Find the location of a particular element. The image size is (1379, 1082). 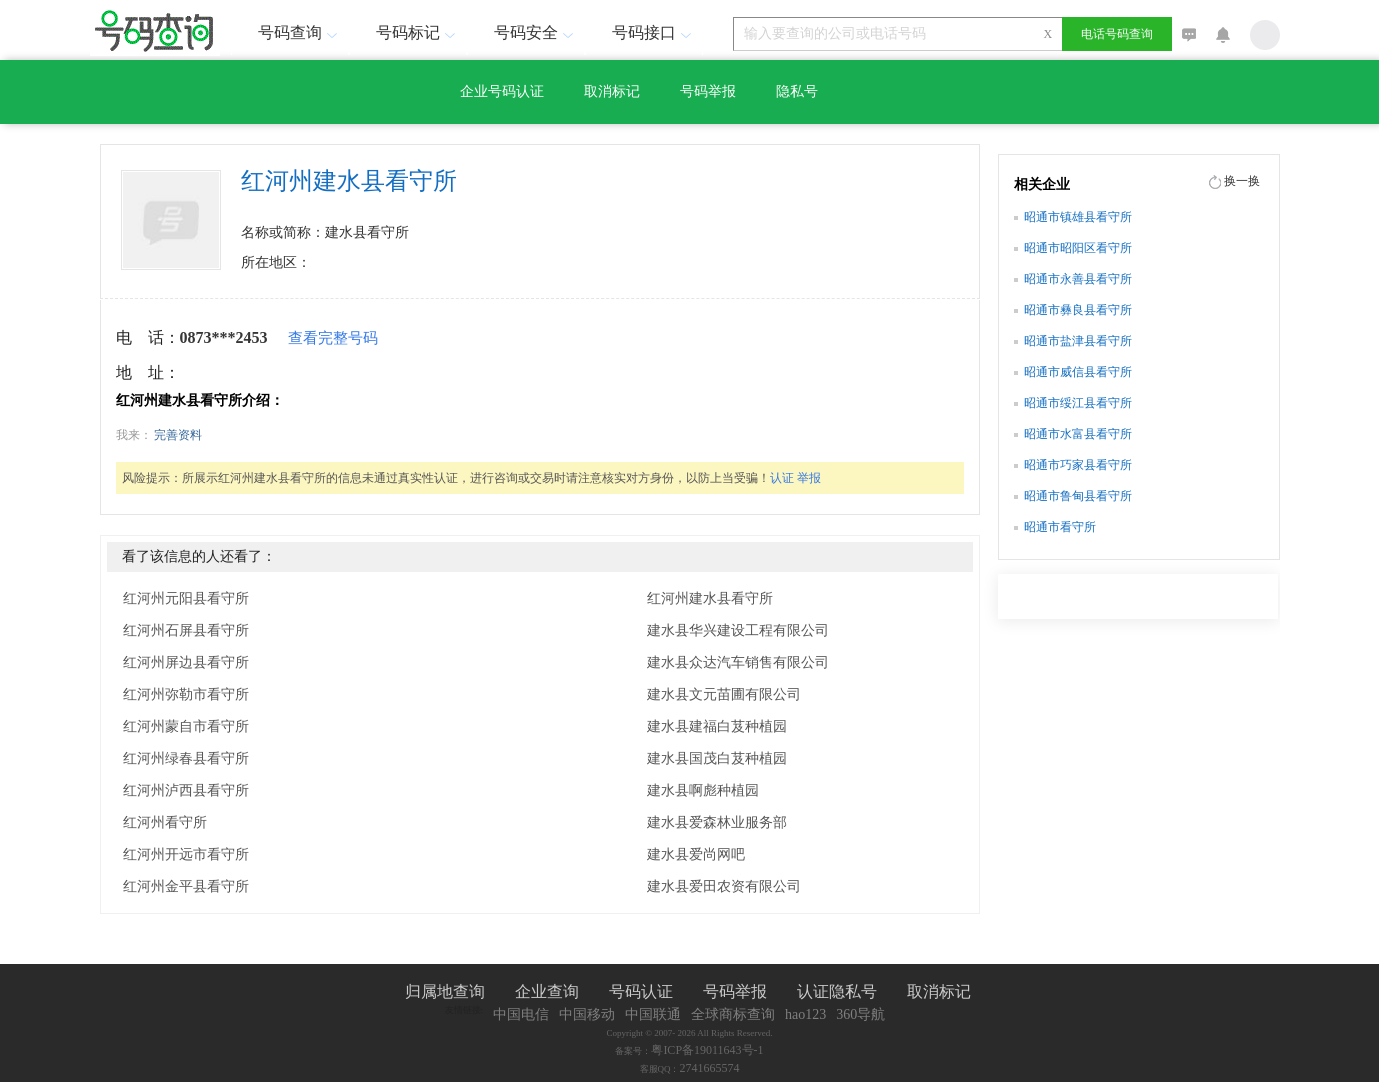

号码标记 is located at coordinates (418, 32).